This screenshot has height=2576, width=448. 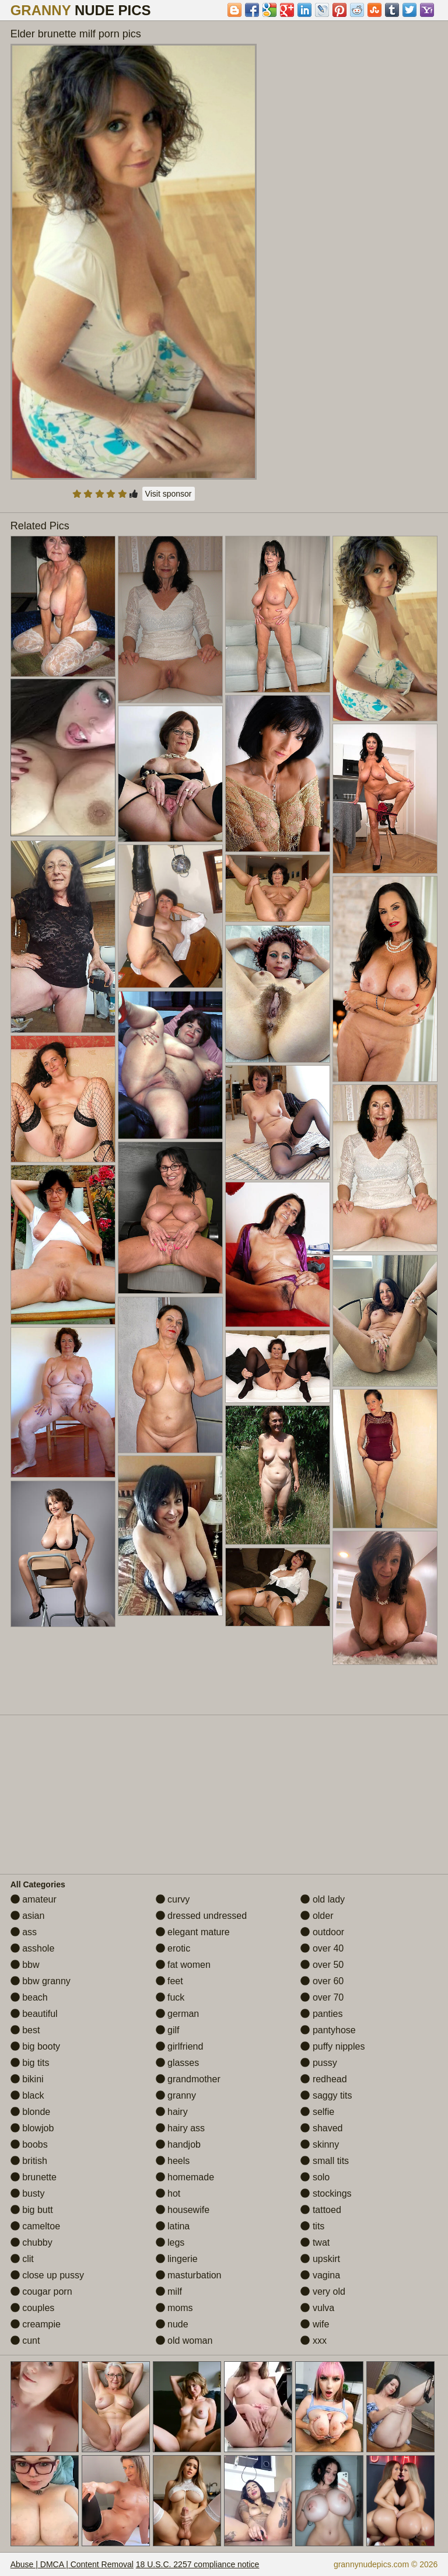 What do you see at coordinates (180, 2128) in the screenshot?
I see `hairy ass` at bounding box center [180, 2128].